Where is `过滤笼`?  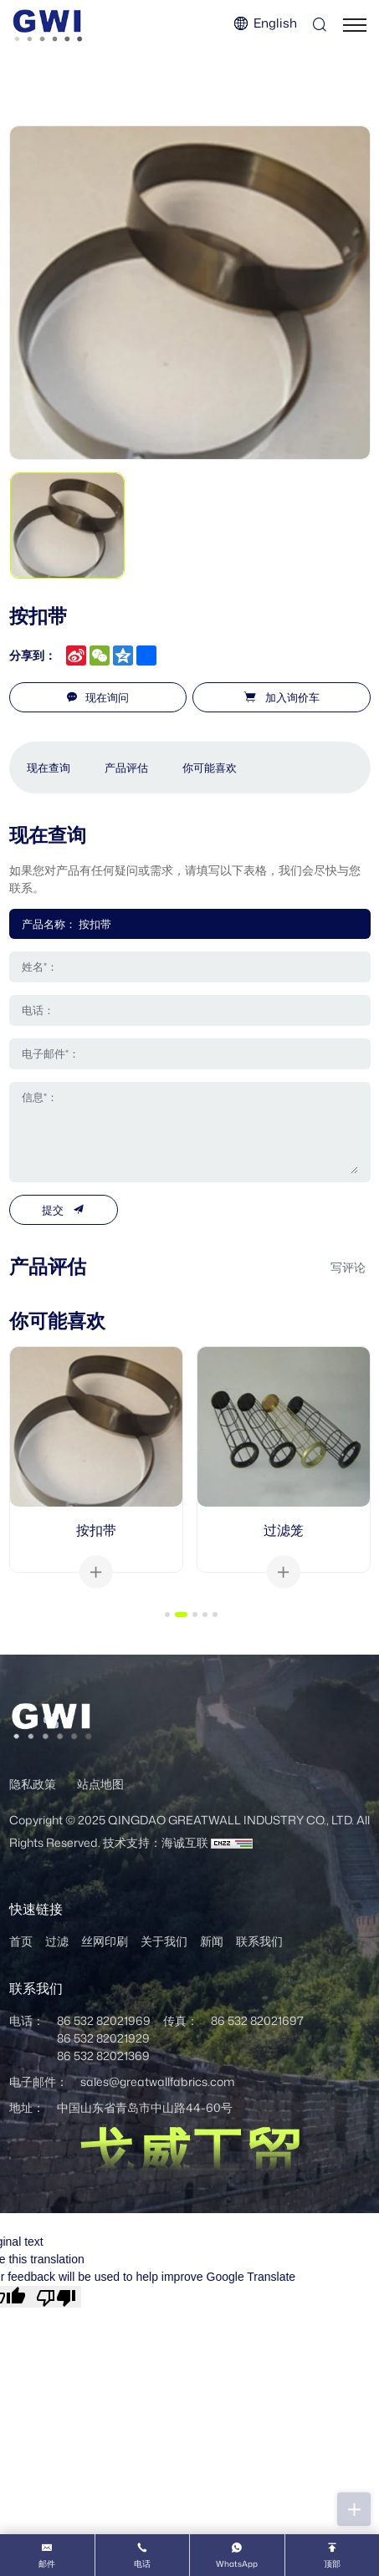 过滤笼 is located at coordinates (284, 1530).